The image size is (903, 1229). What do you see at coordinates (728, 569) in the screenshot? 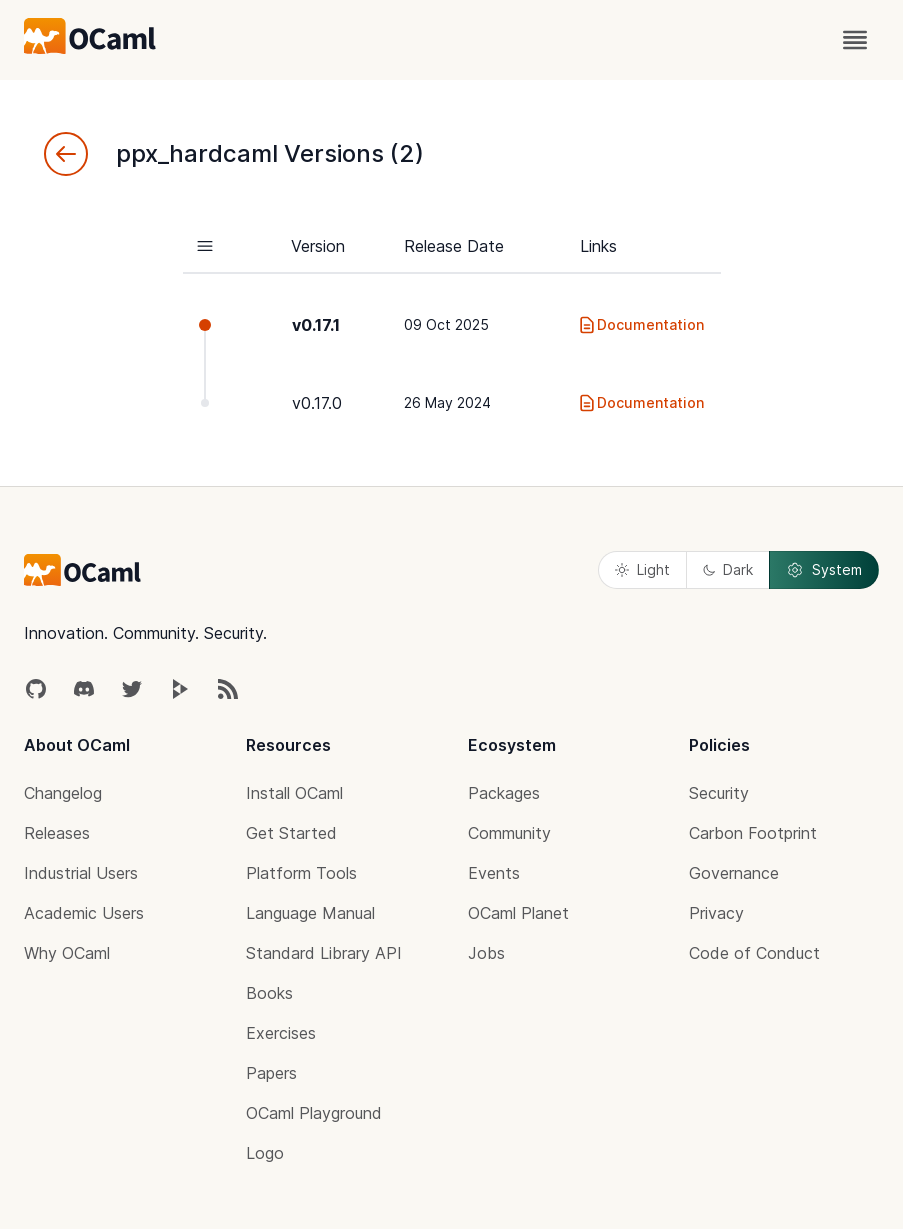
I see `Dark` at bounding box center [728, 569].